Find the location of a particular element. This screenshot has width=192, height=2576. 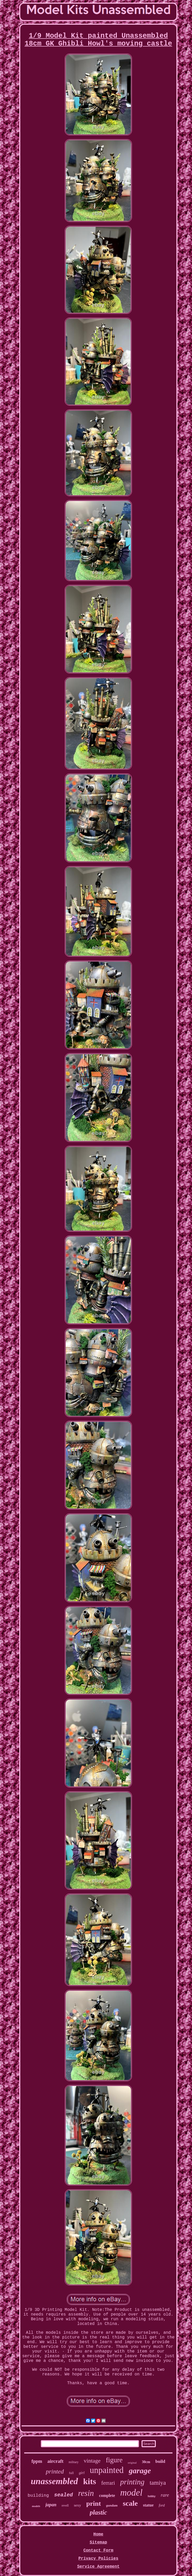

fppm is located at coordinates (36, 2461).